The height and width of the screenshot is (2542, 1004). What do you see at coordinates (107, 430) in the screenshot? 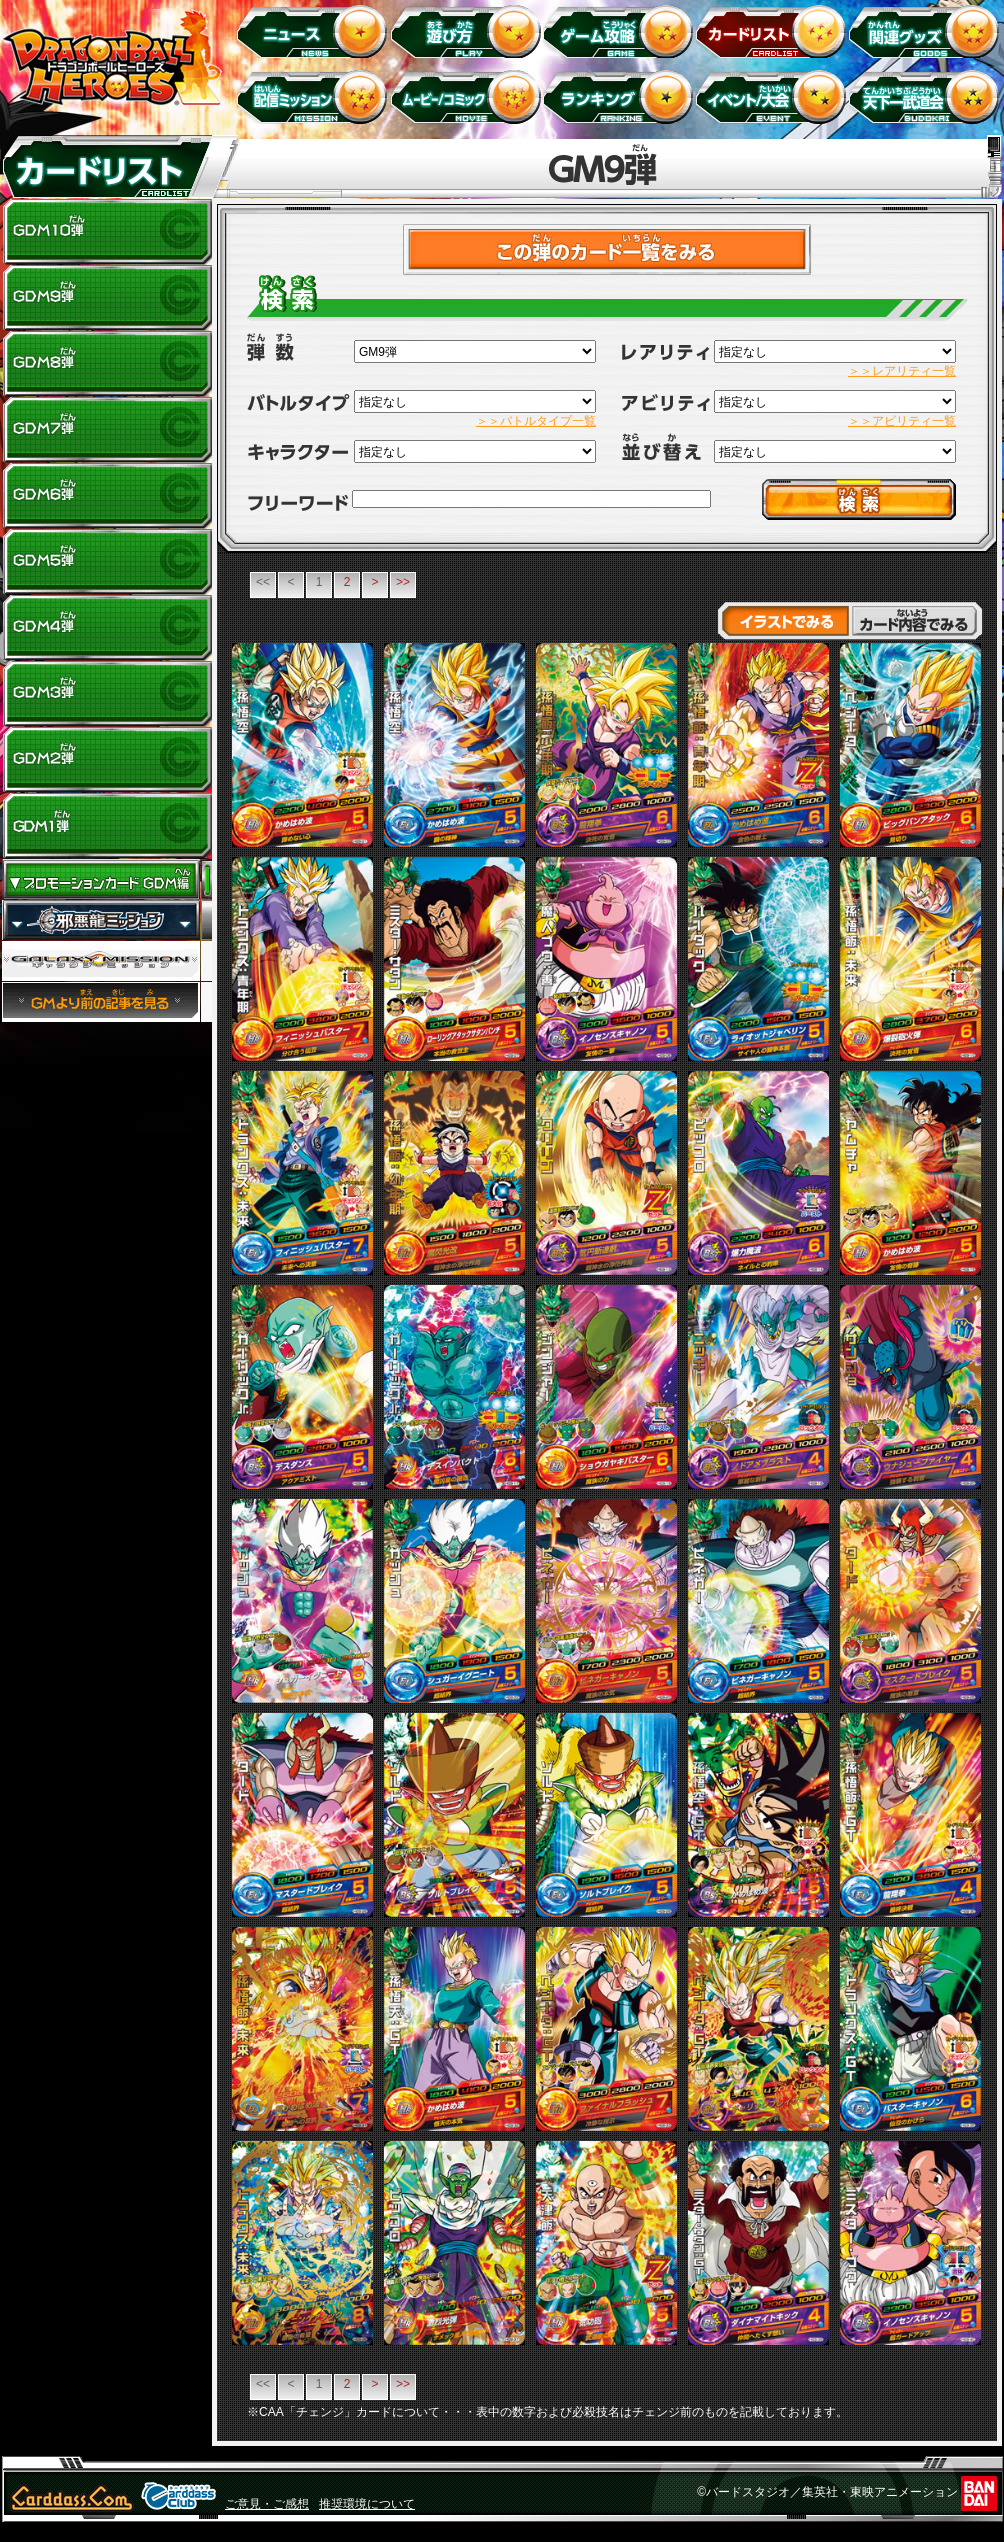
I see `GDM7弾` at bounding box center [107, 430].